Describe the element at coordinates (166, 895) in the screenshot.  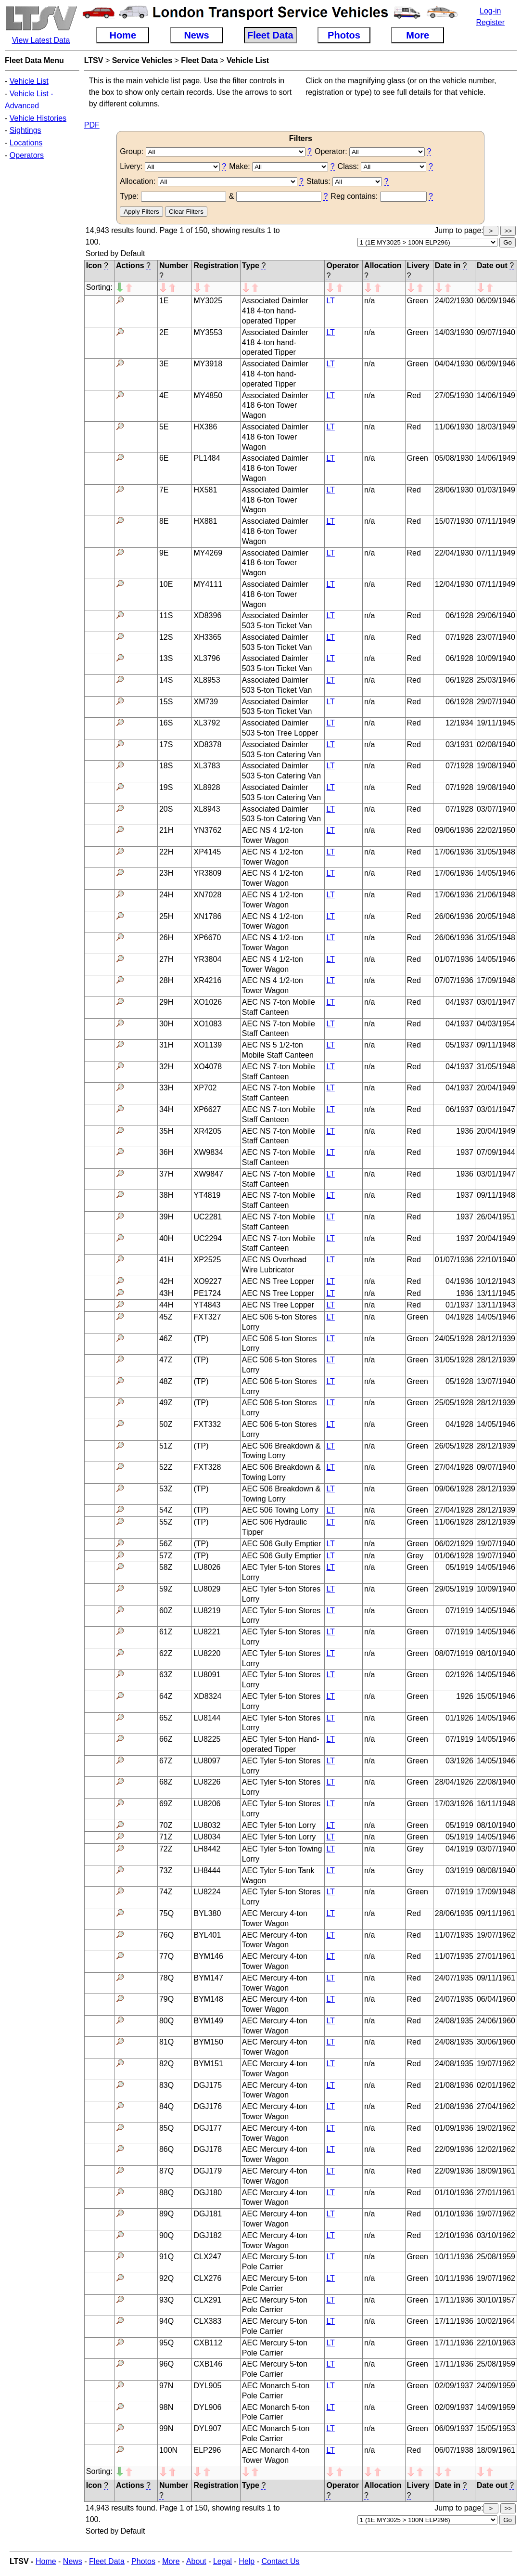
I see `24H` at that location.